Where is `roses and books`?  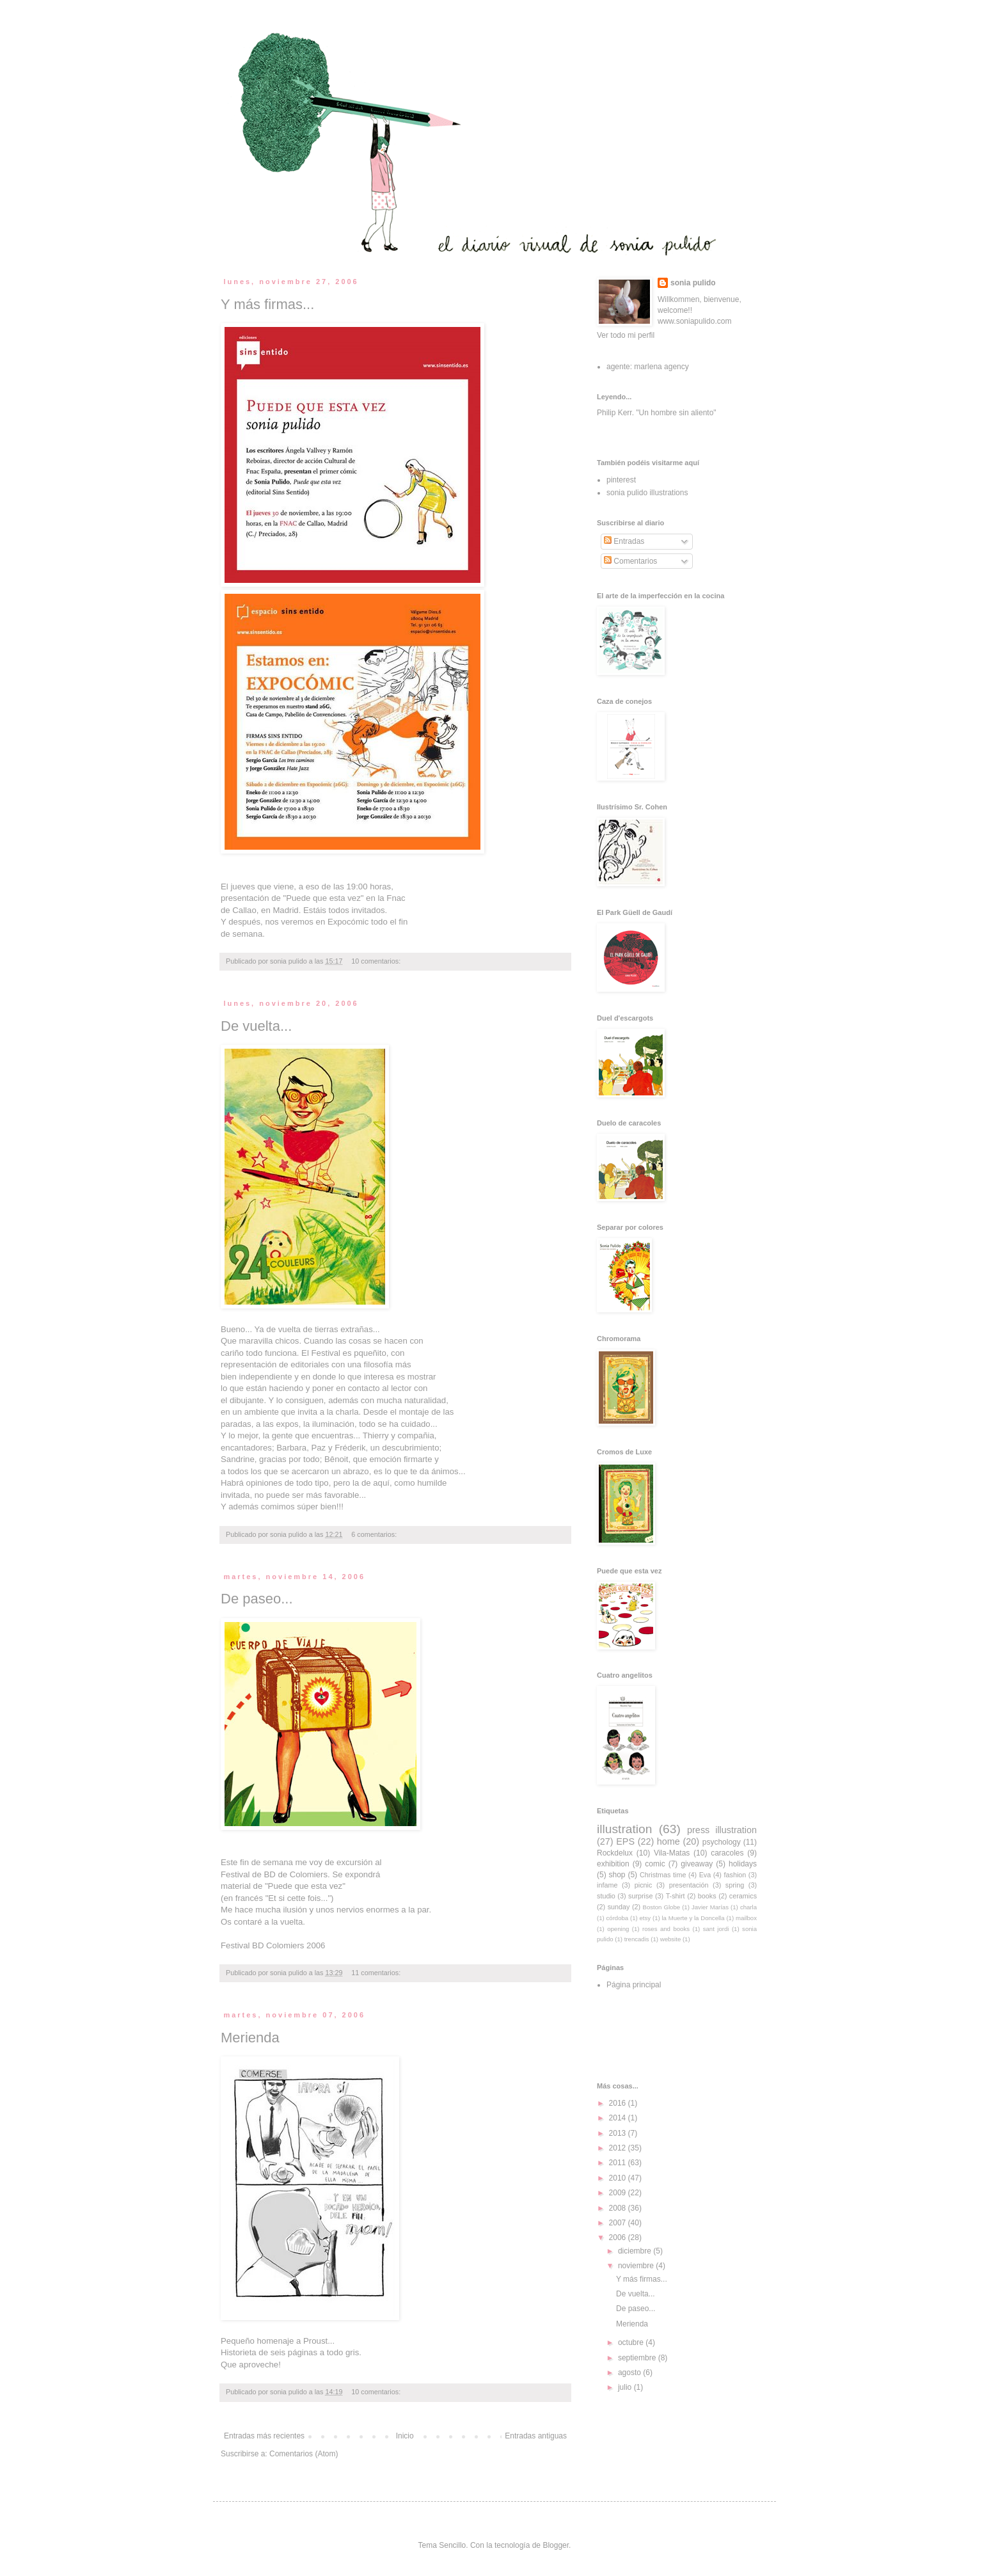
roses and books is located at coordinates (666, 1928).